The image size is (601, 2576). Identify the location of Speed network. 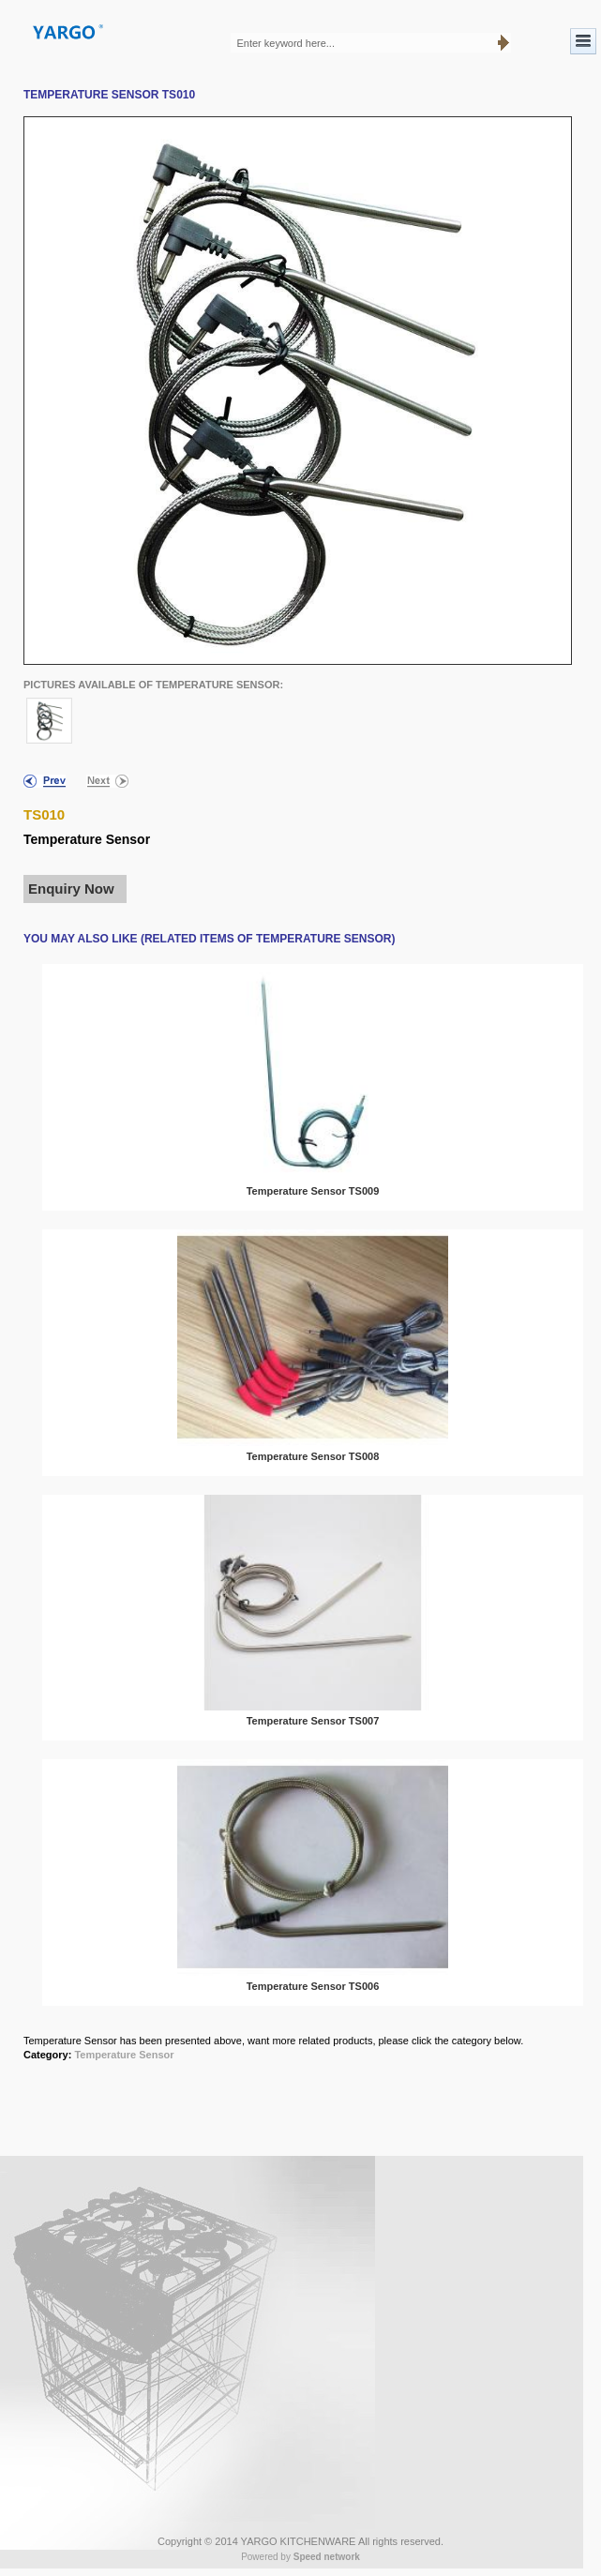
(326, 2557).